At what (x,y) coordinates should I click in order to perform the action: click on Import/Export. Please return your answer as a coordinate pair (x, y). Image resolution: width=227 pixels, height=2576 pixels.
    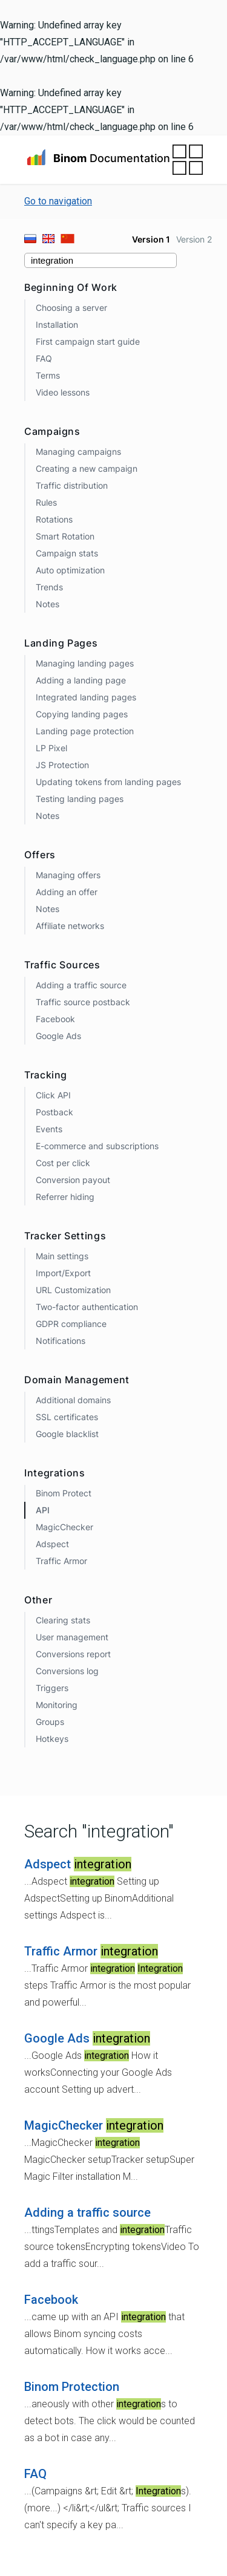
    Looking at the image, I should click on (63, 1273).